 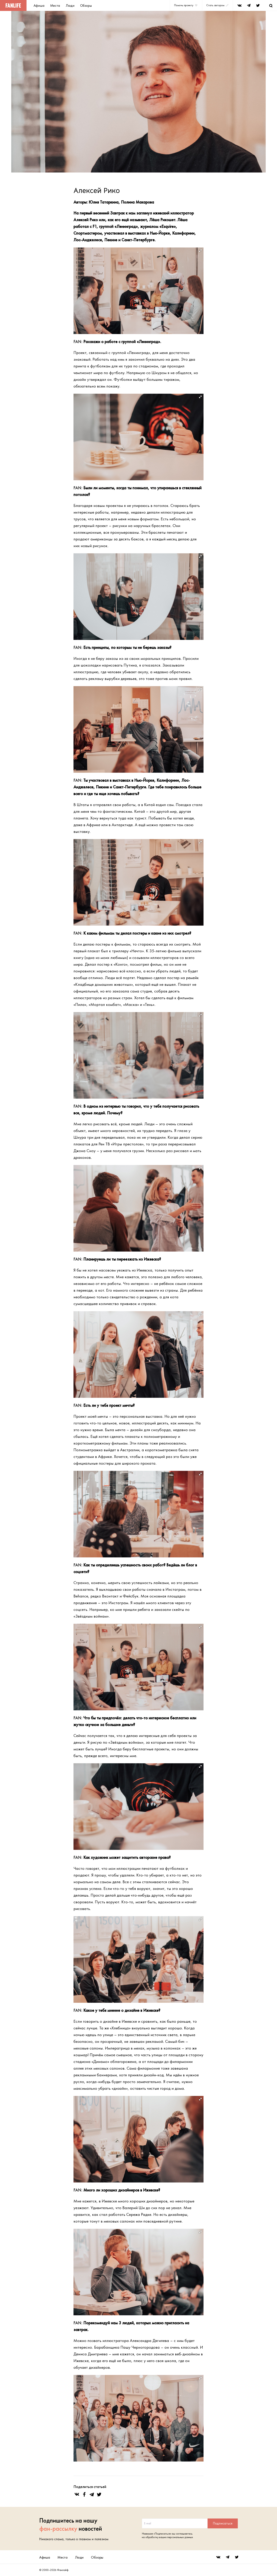 What do you see at coordinates (86, 5) in the screenshot?
I see `Обзоры` at bounding box center [86, 5].